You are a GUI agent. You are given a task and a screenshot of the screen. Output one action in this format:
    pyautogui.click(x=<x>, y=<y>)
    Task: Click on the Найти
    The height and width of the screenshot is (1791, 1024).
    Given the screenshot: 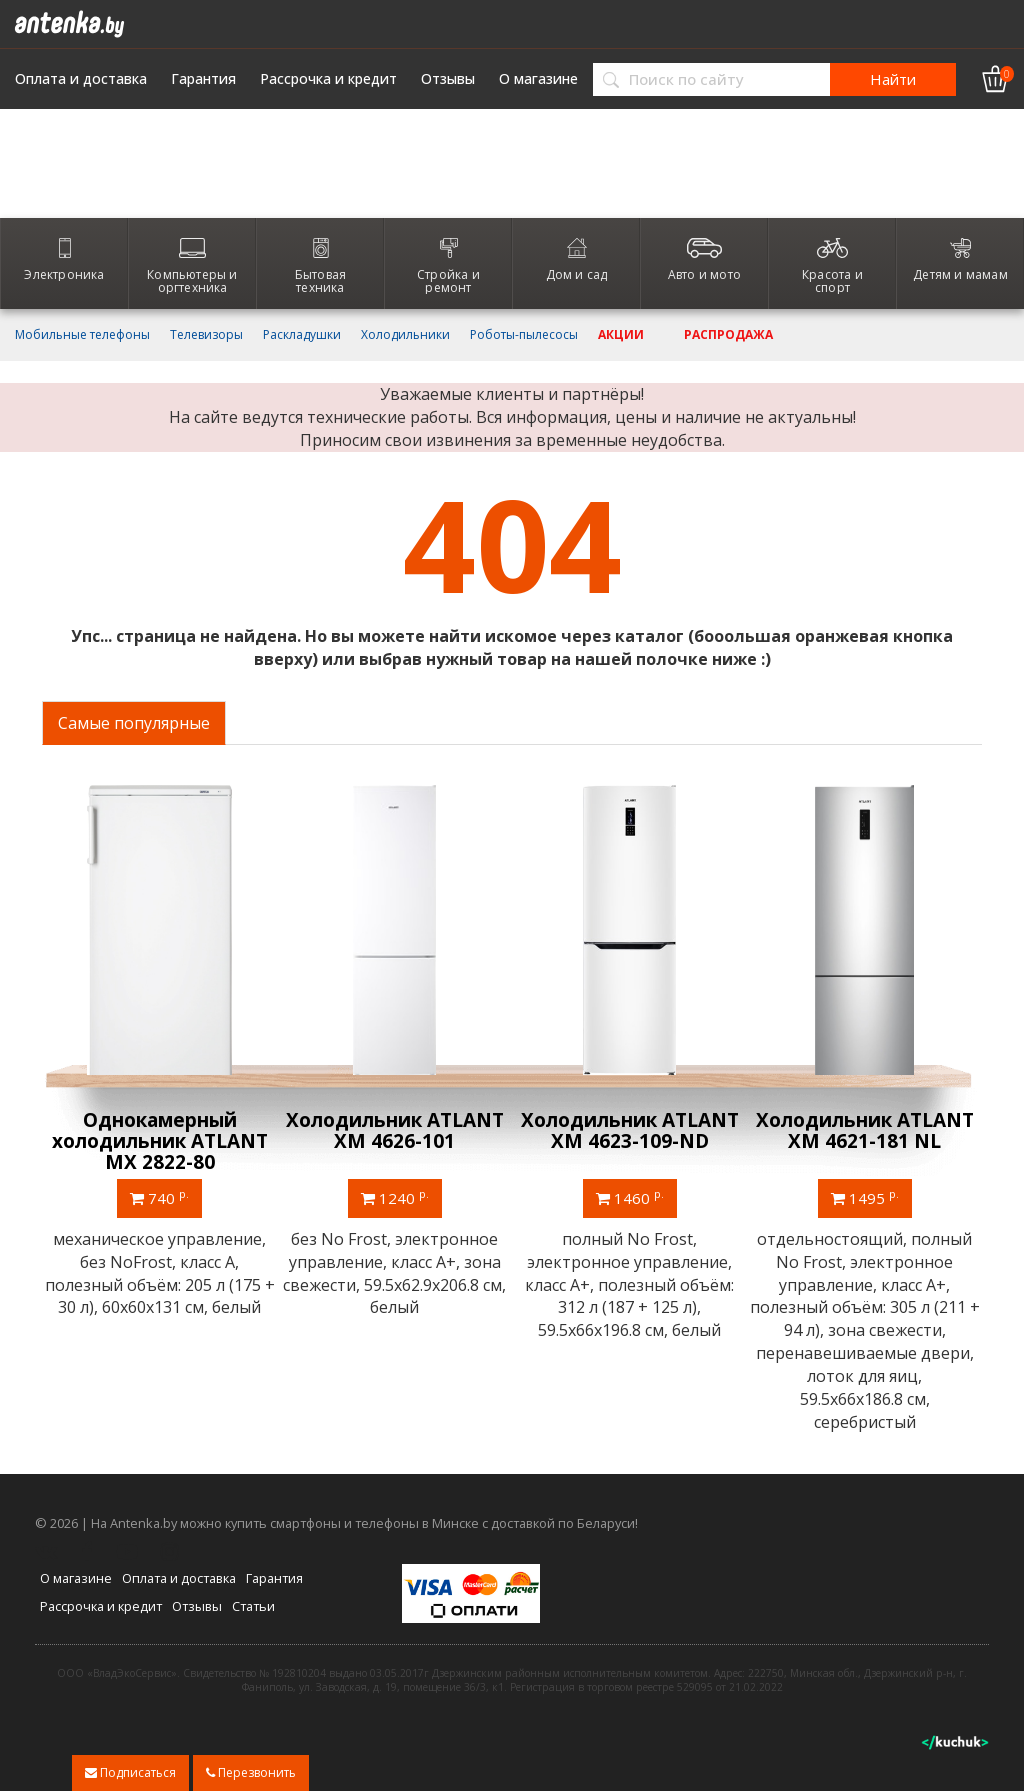 What is the action you would take?
    pyautogui.click(x=893, y=79)
    